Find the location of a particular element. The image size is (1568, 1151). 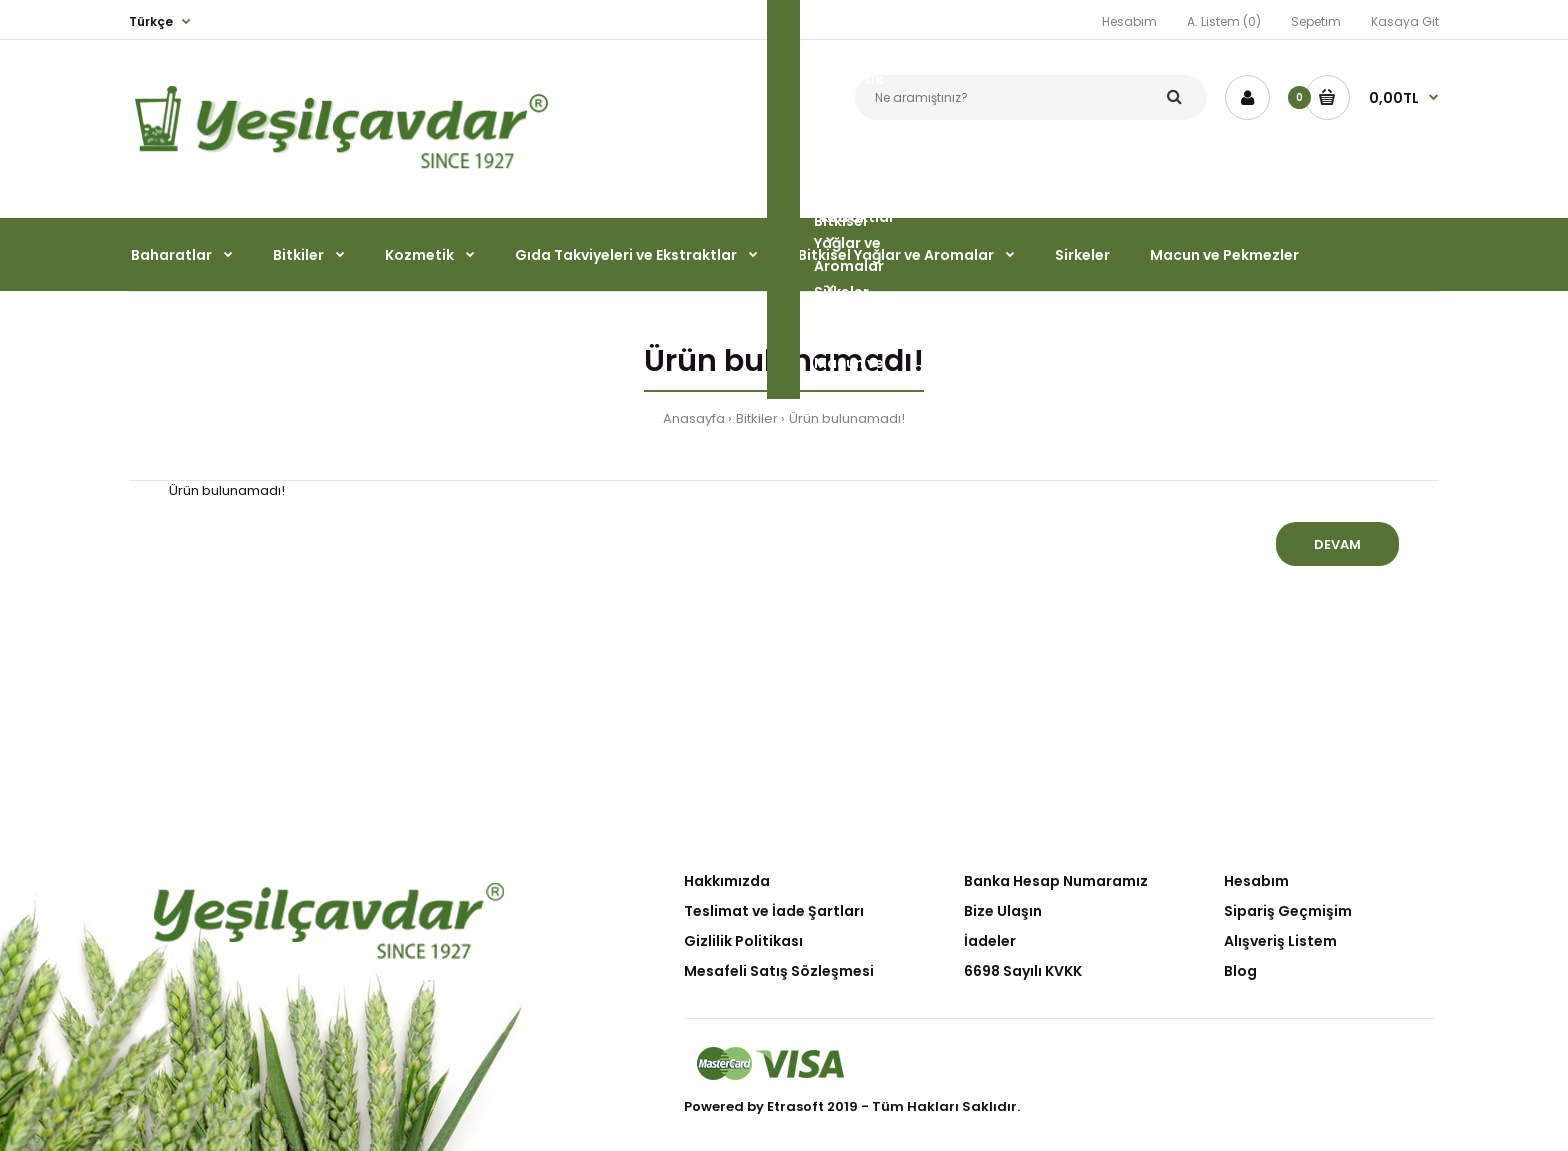

İadeler is located at coordinates (990, 941).